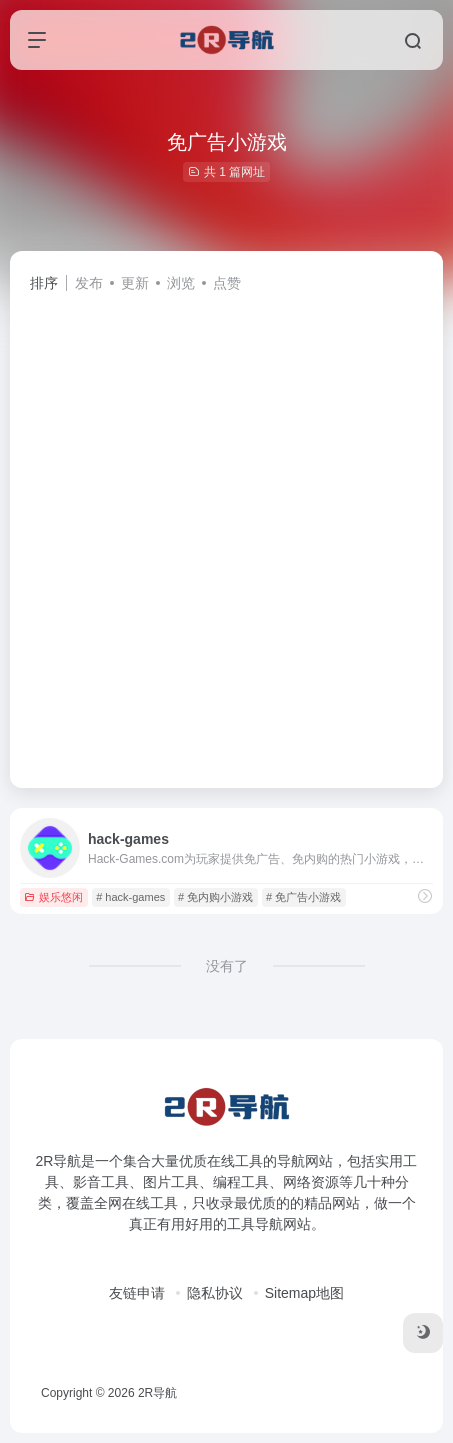 This screenshot has height=1443, width=453. I want to click on 没有了, so click(227, 966).